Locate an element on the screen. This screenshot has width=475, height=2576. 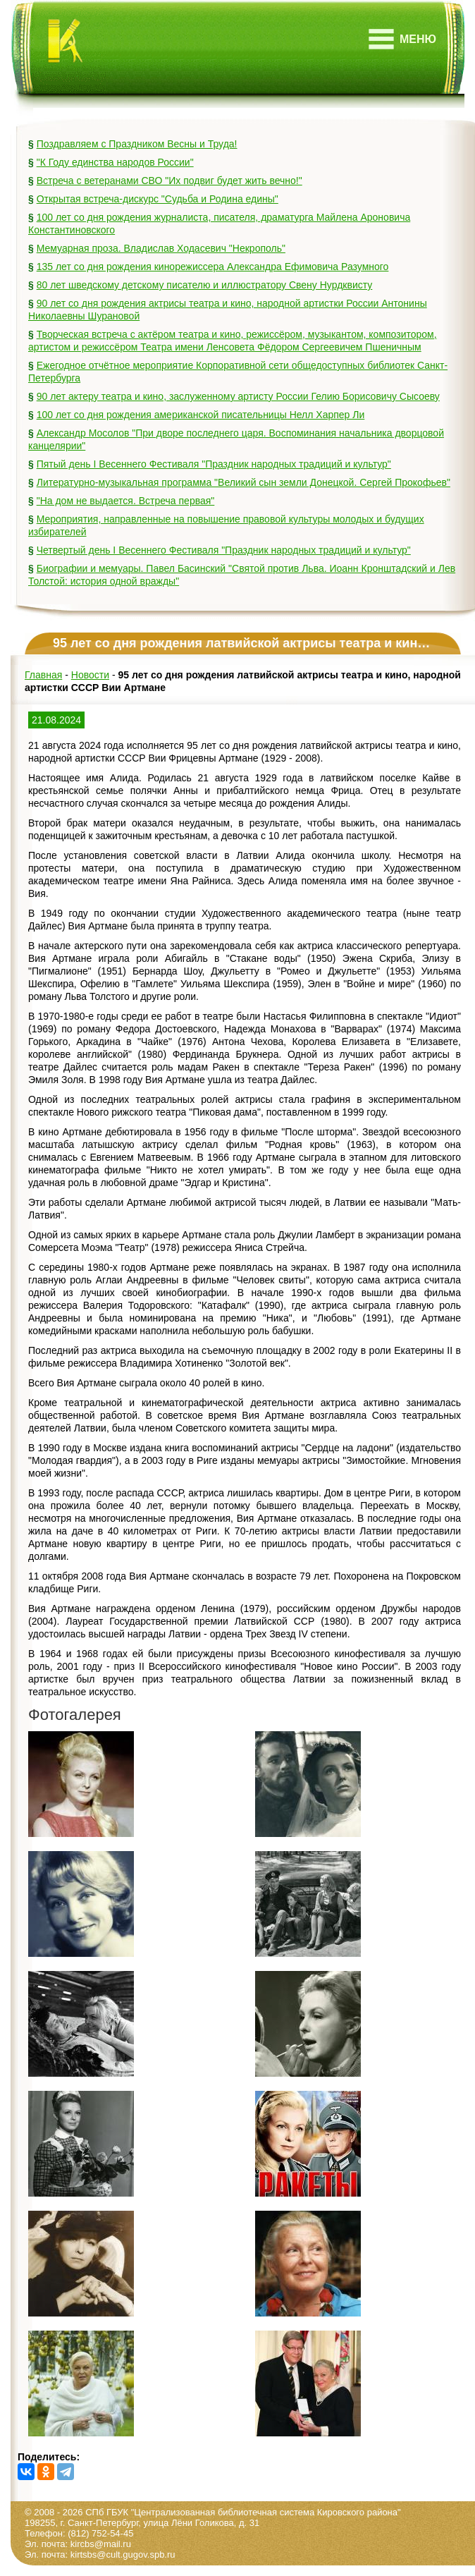
80 лет шведскому детскому писателю и иллюстратору Свену Нурдквисту is located at coordinates (205, 285).